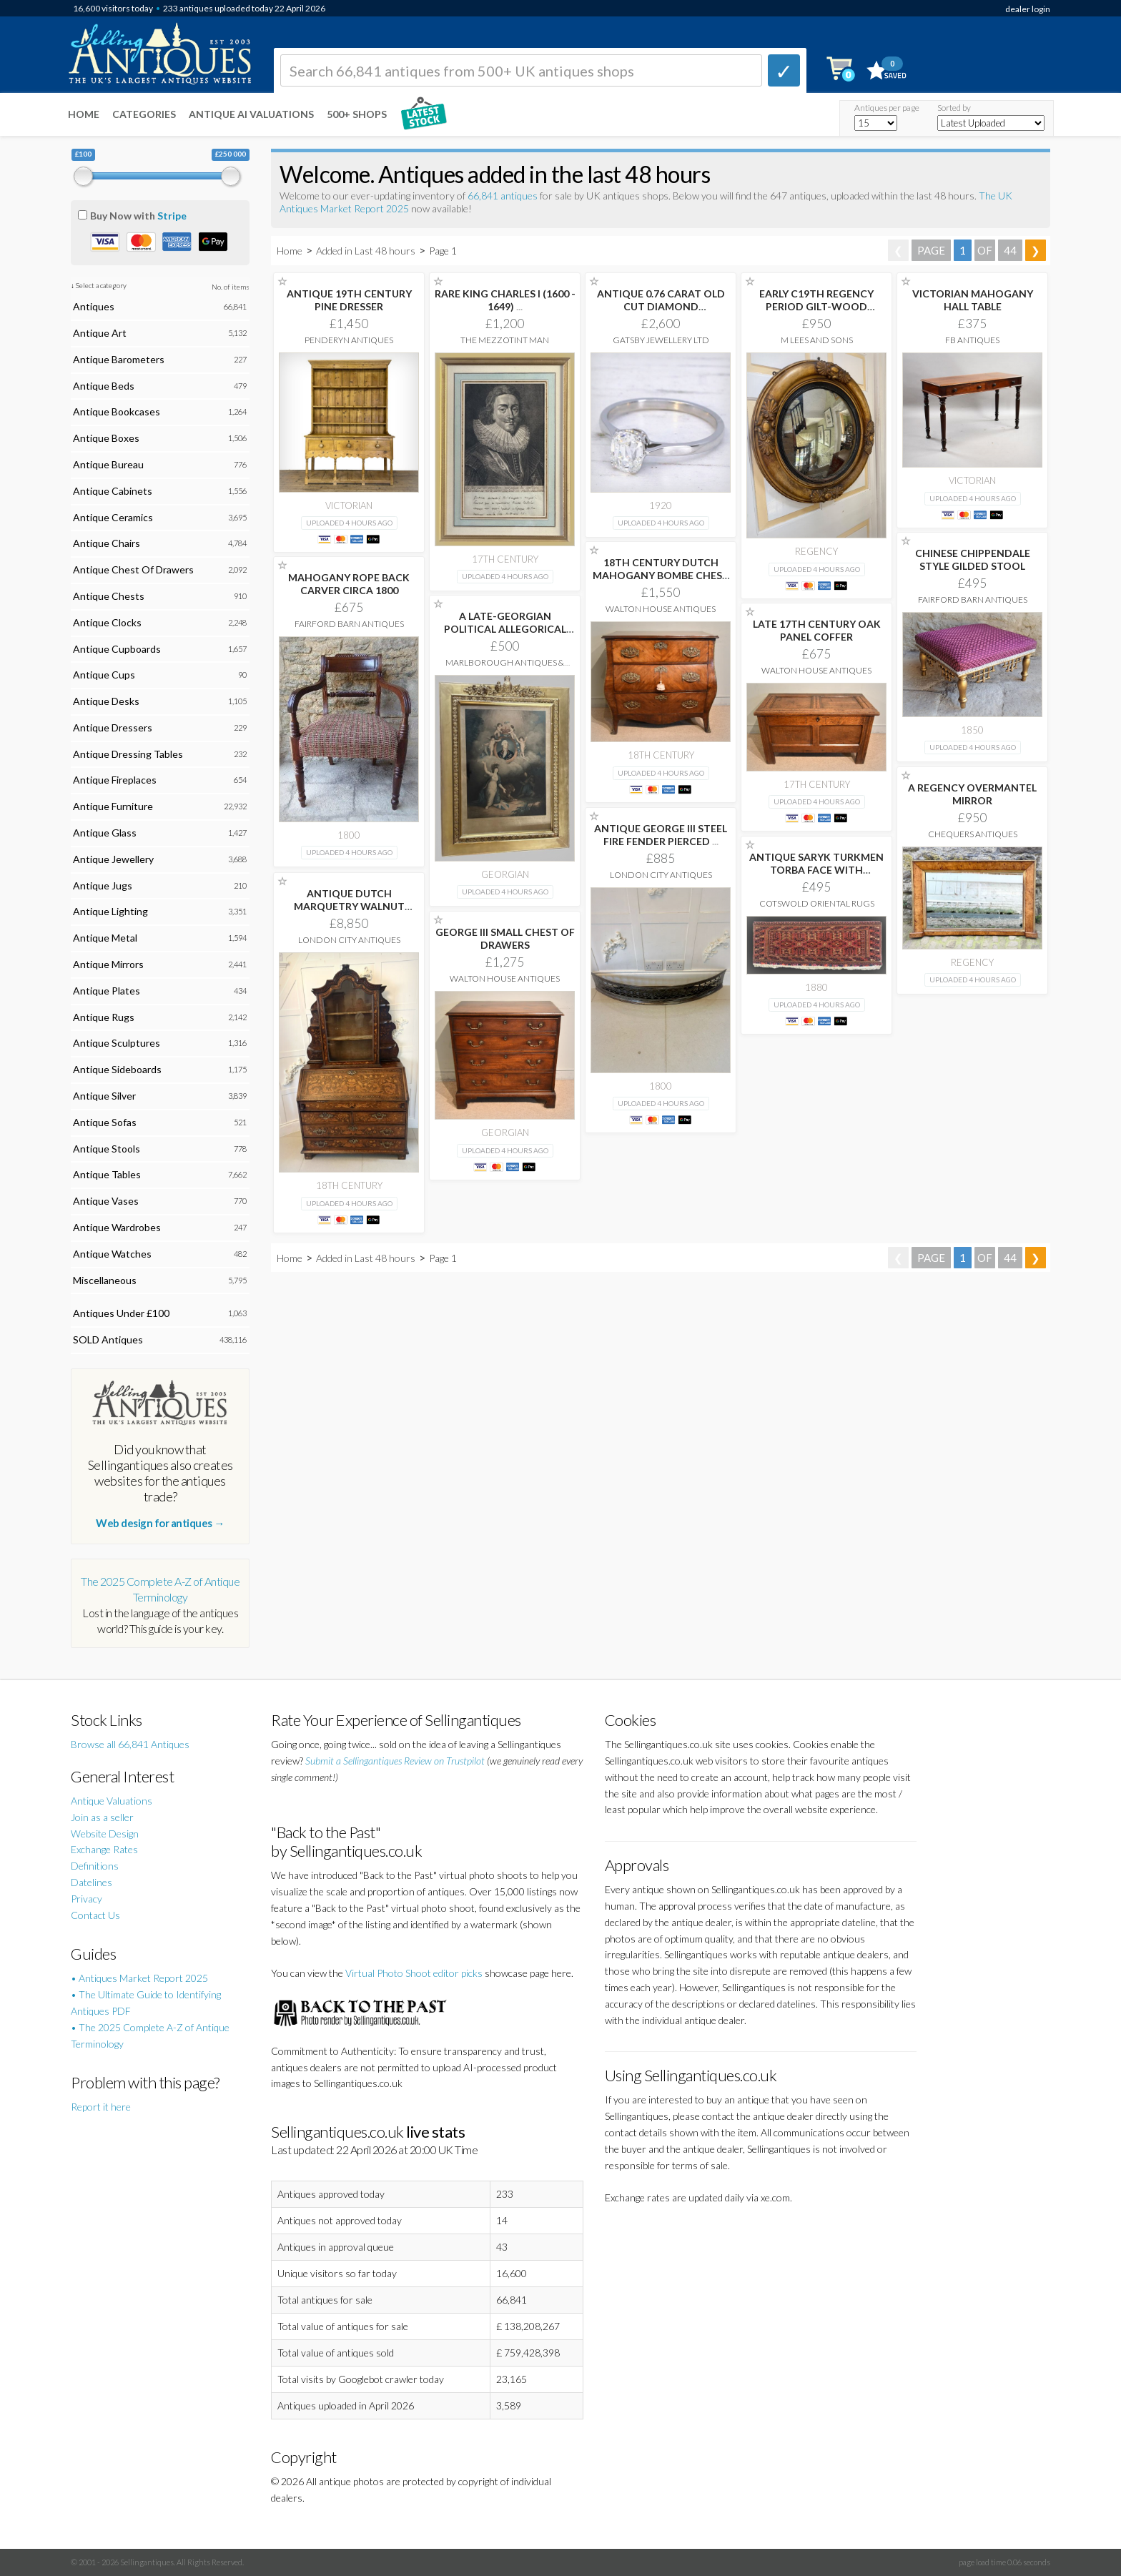 This screenshot has height=2576, width=1121. What do you see at coordinates (505, 299) in the screenshot?
I see `RARE KING CHARLES I (1600 - 1649)` at bounding box center [505, 299].